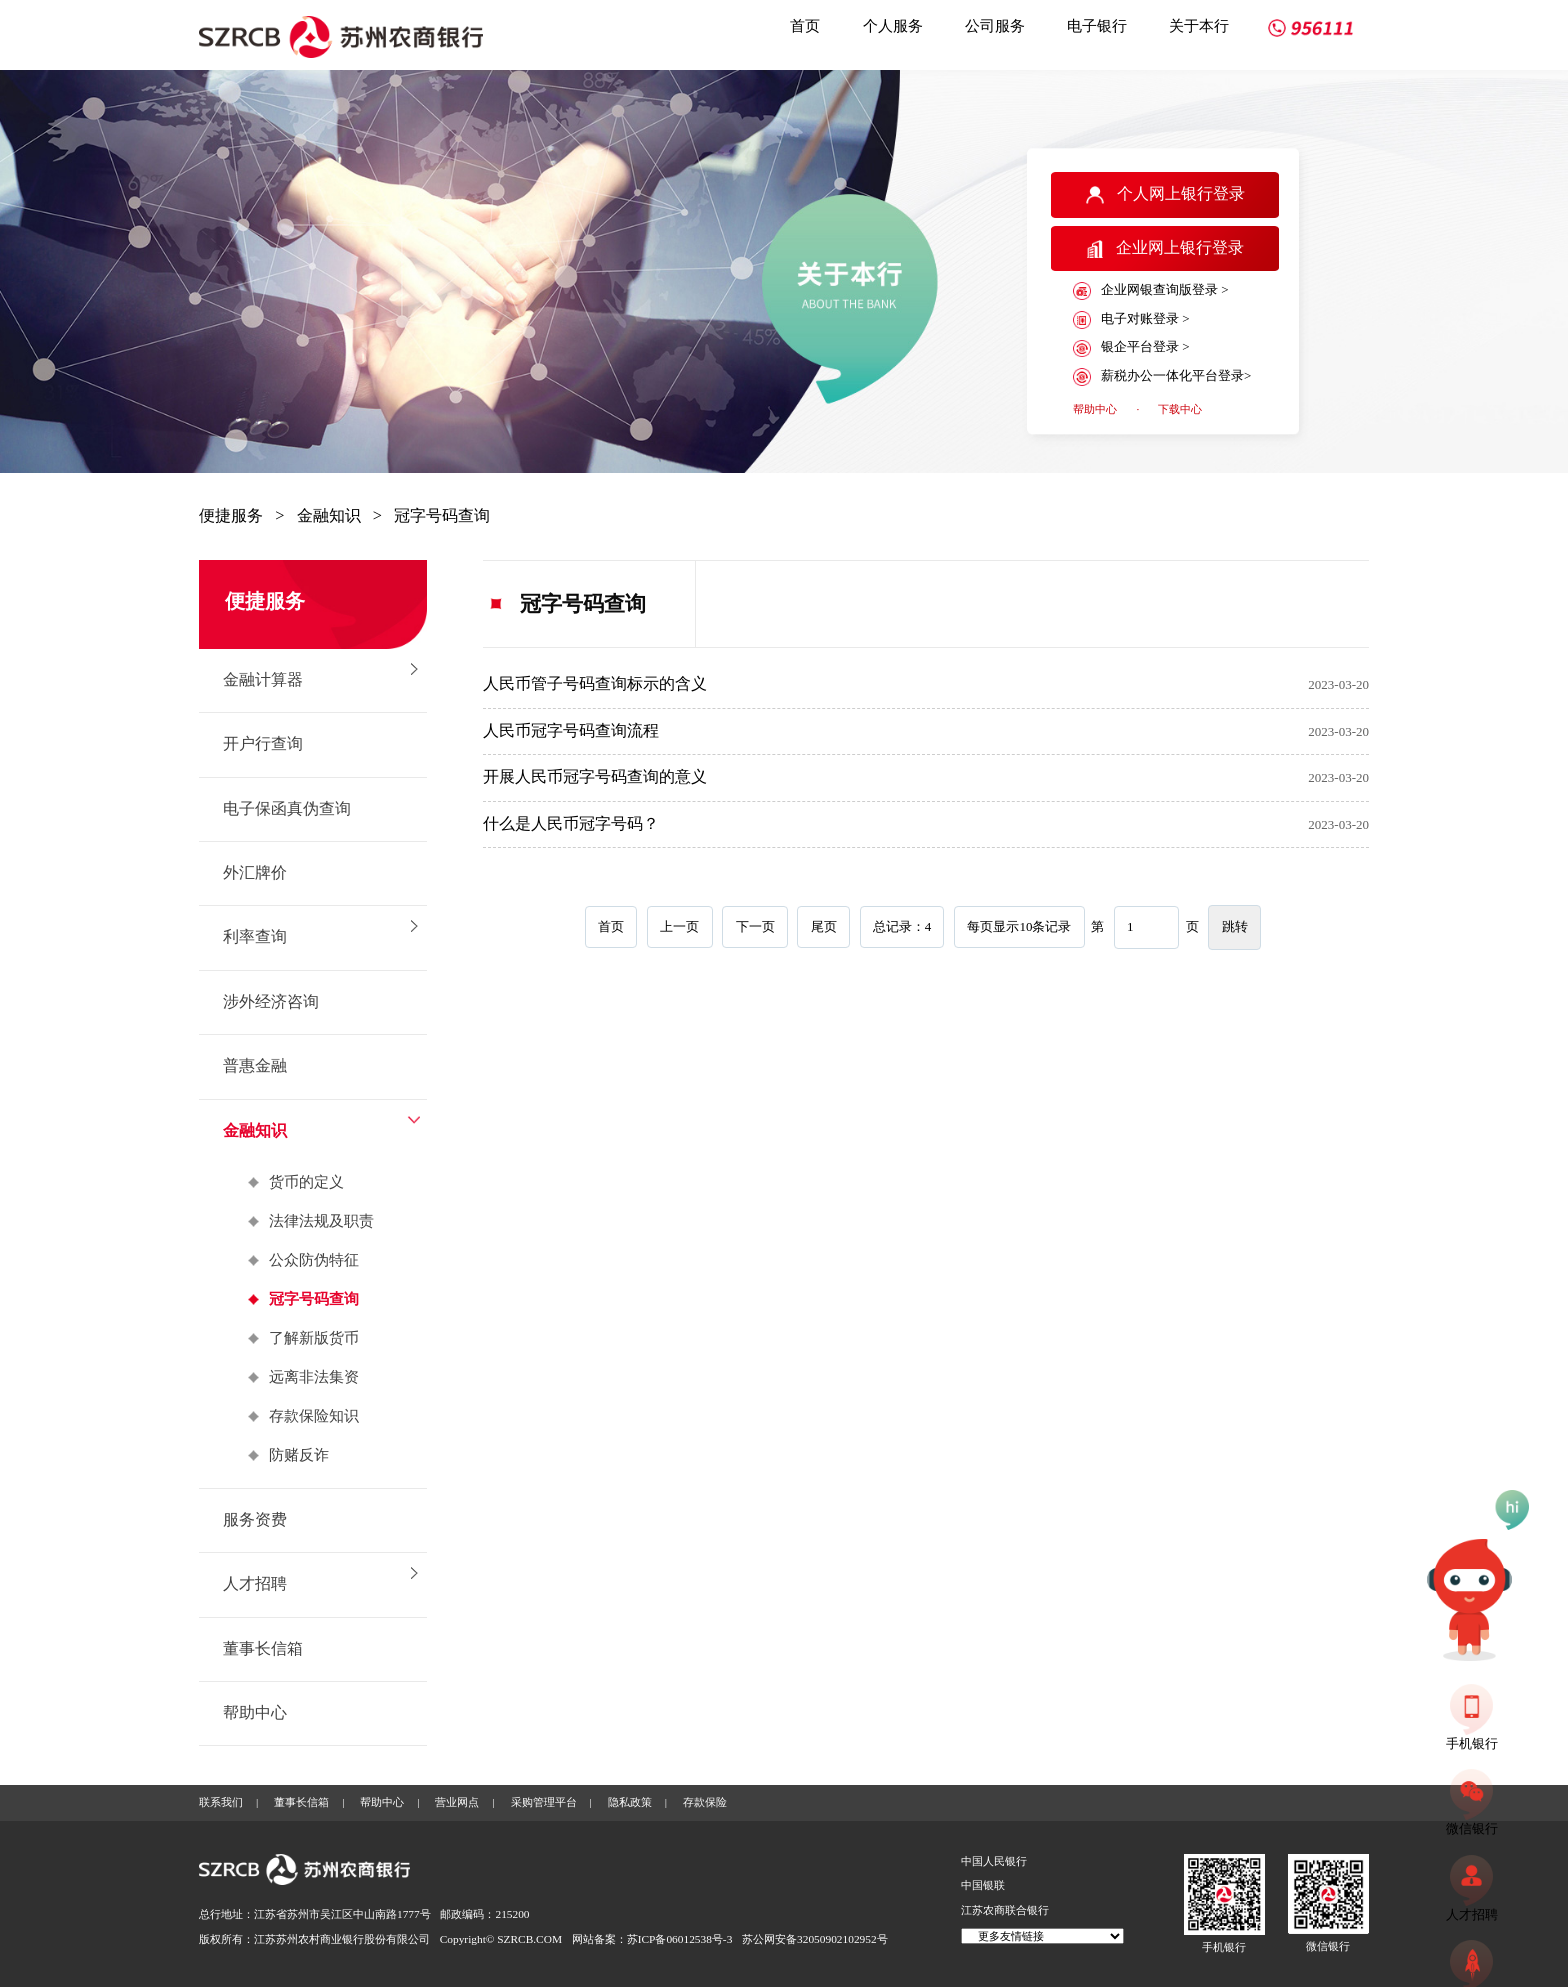 This screenshot has height=1987, width=1568. What do you see at coordinates (1095, 409) in the screenshot?
I see `帮助中心` at bounding box center [1095, 409].